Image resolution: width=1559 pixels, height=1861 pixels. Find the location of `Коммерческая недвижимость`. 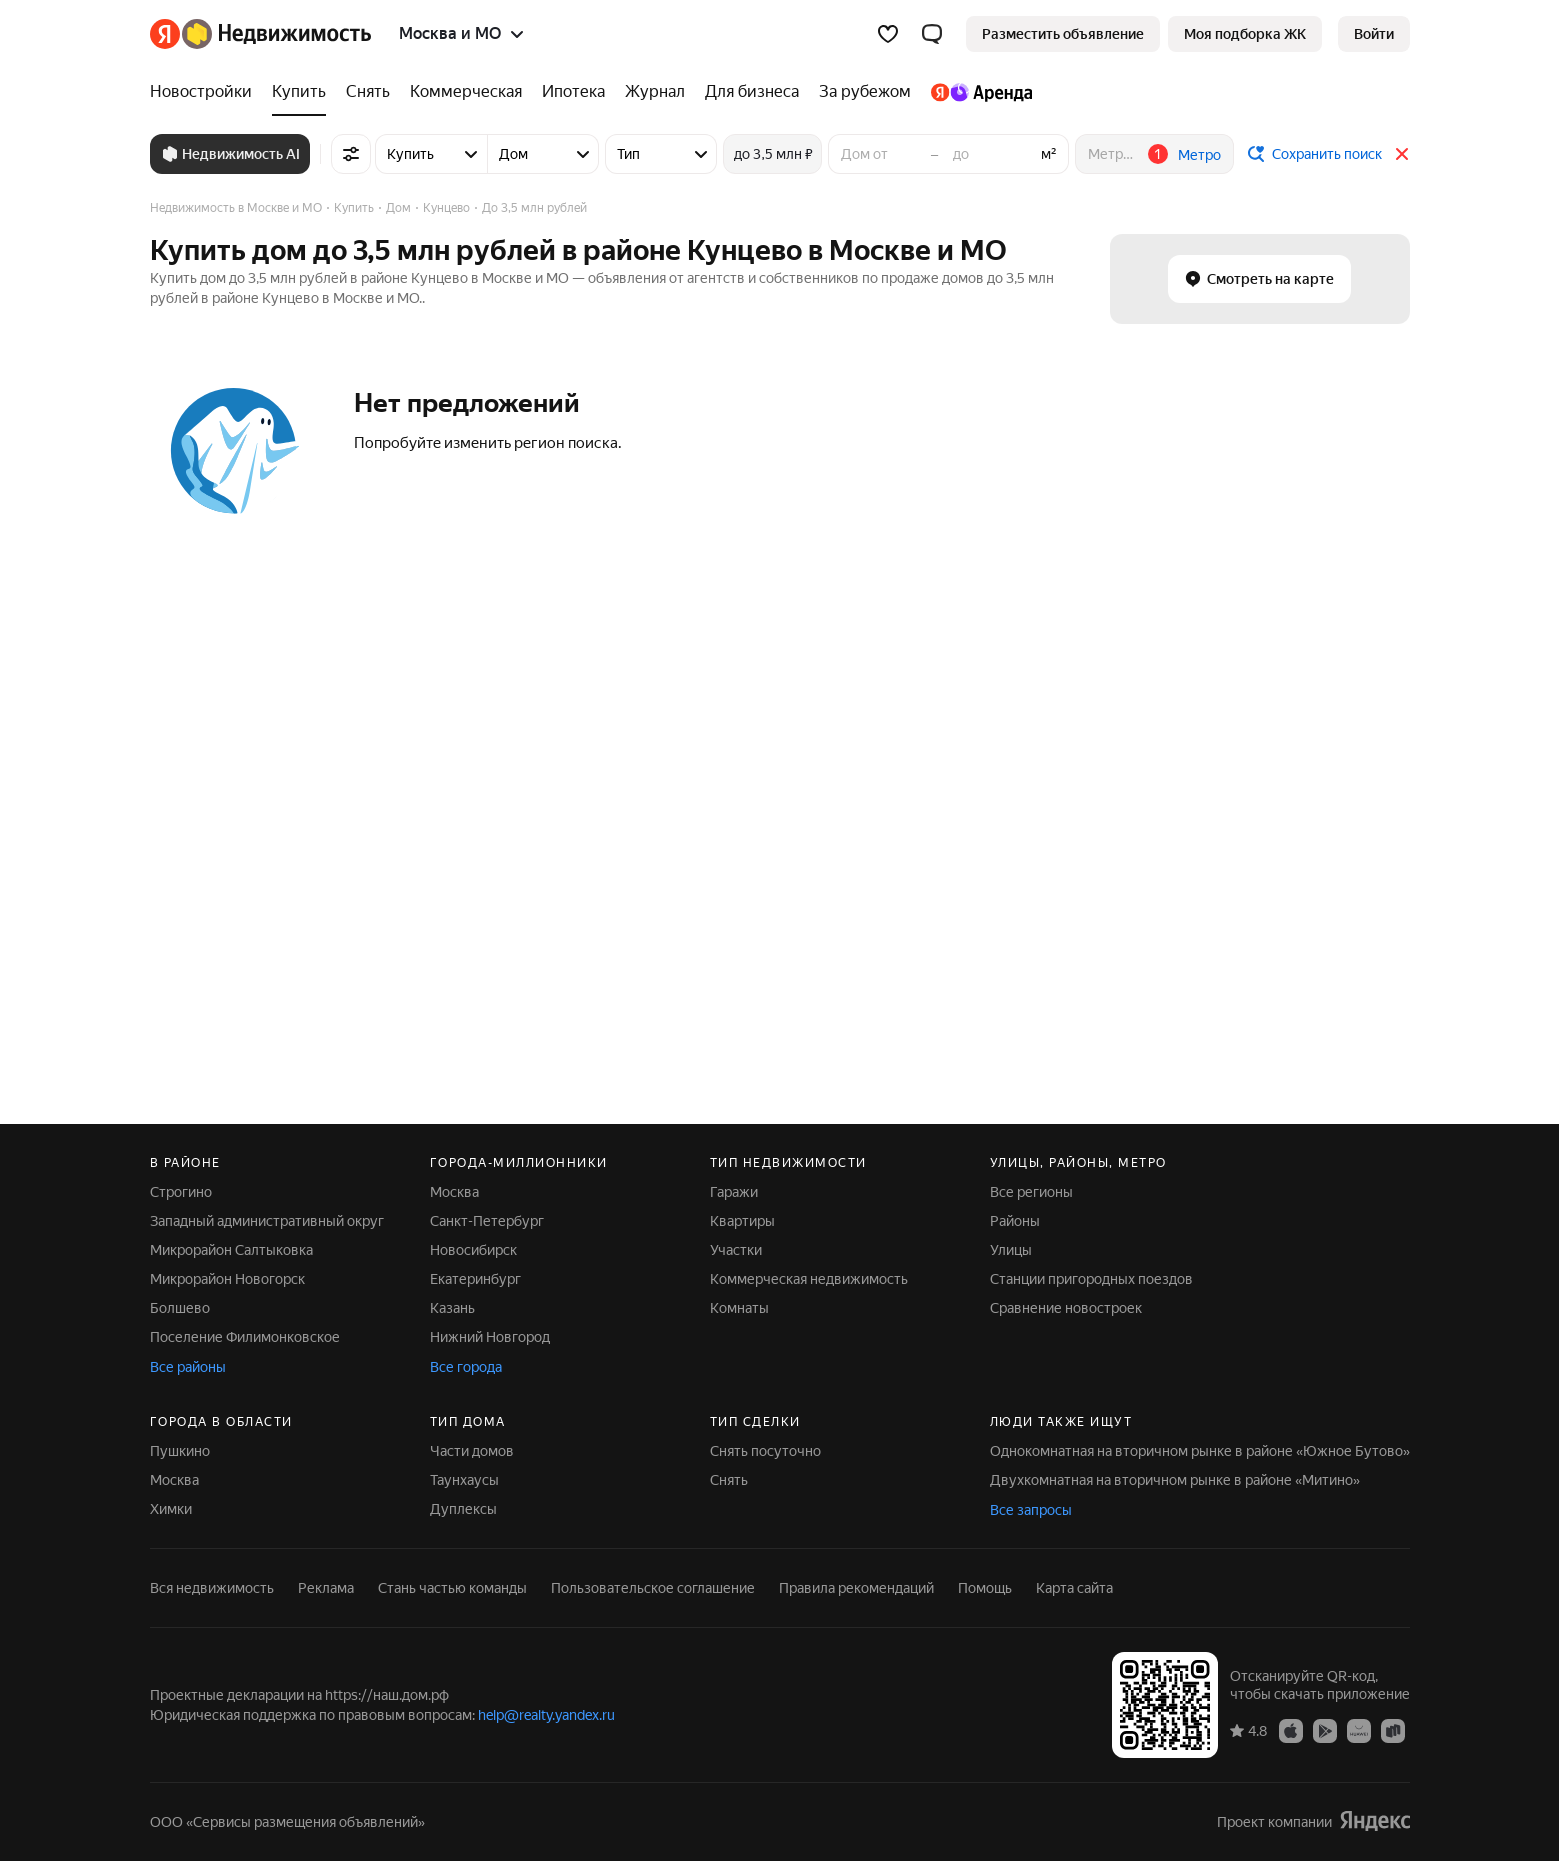

Коммерческая недвижимость is located at coordinates (809, 1279).